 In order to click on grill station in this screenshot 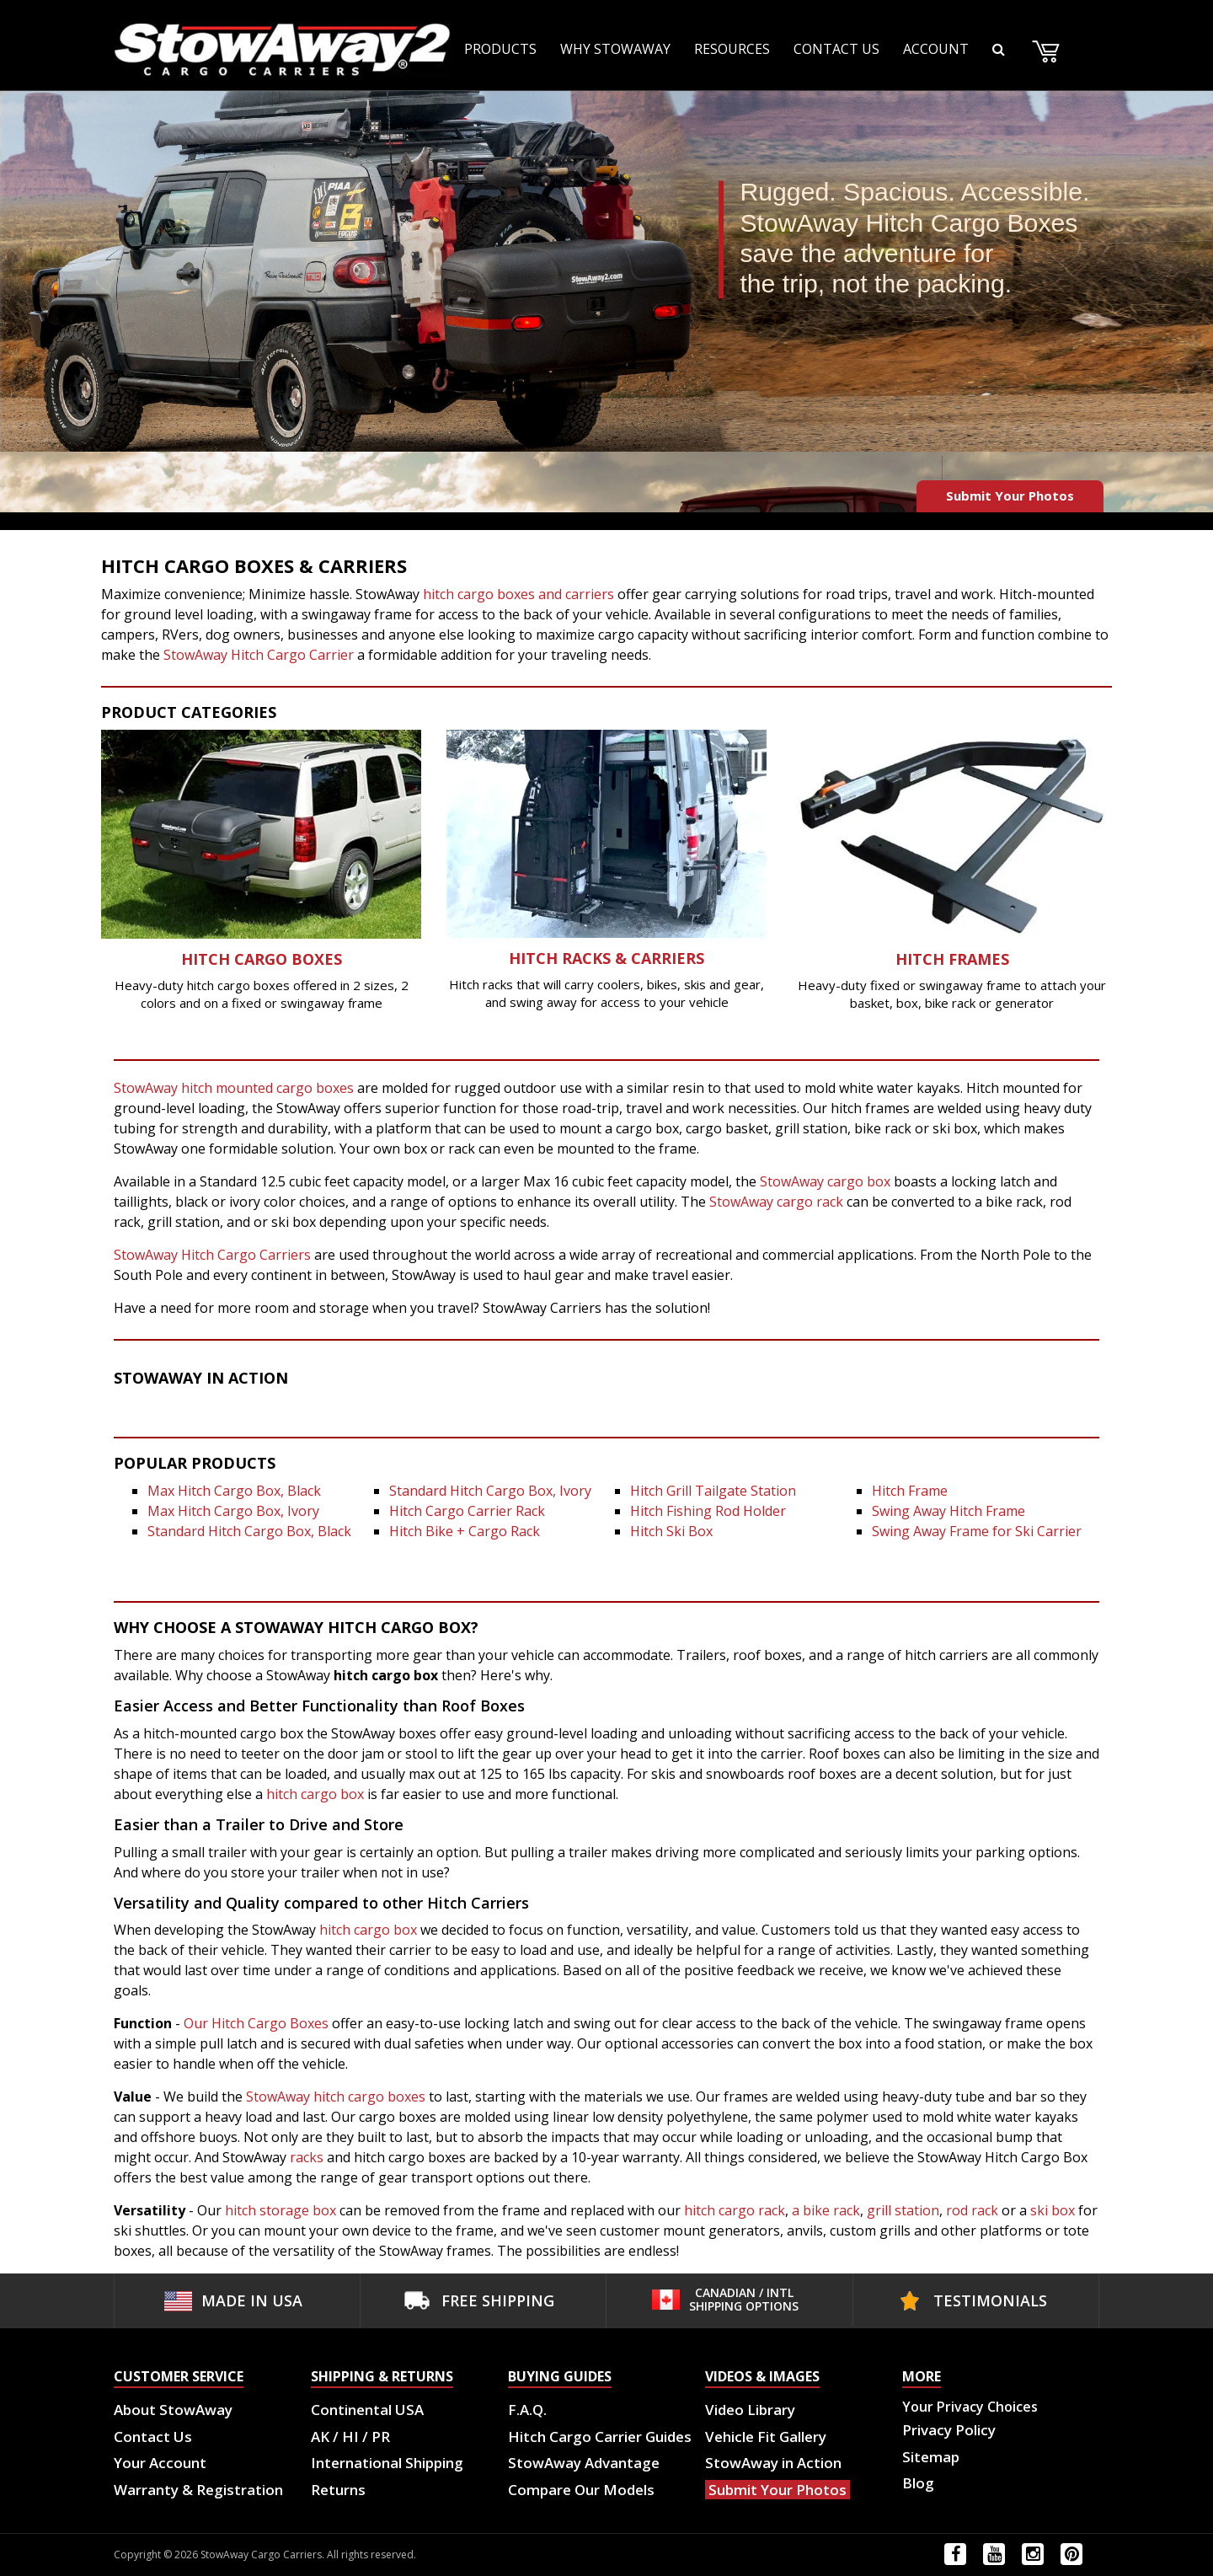, I will do `click(901, 2210)`.